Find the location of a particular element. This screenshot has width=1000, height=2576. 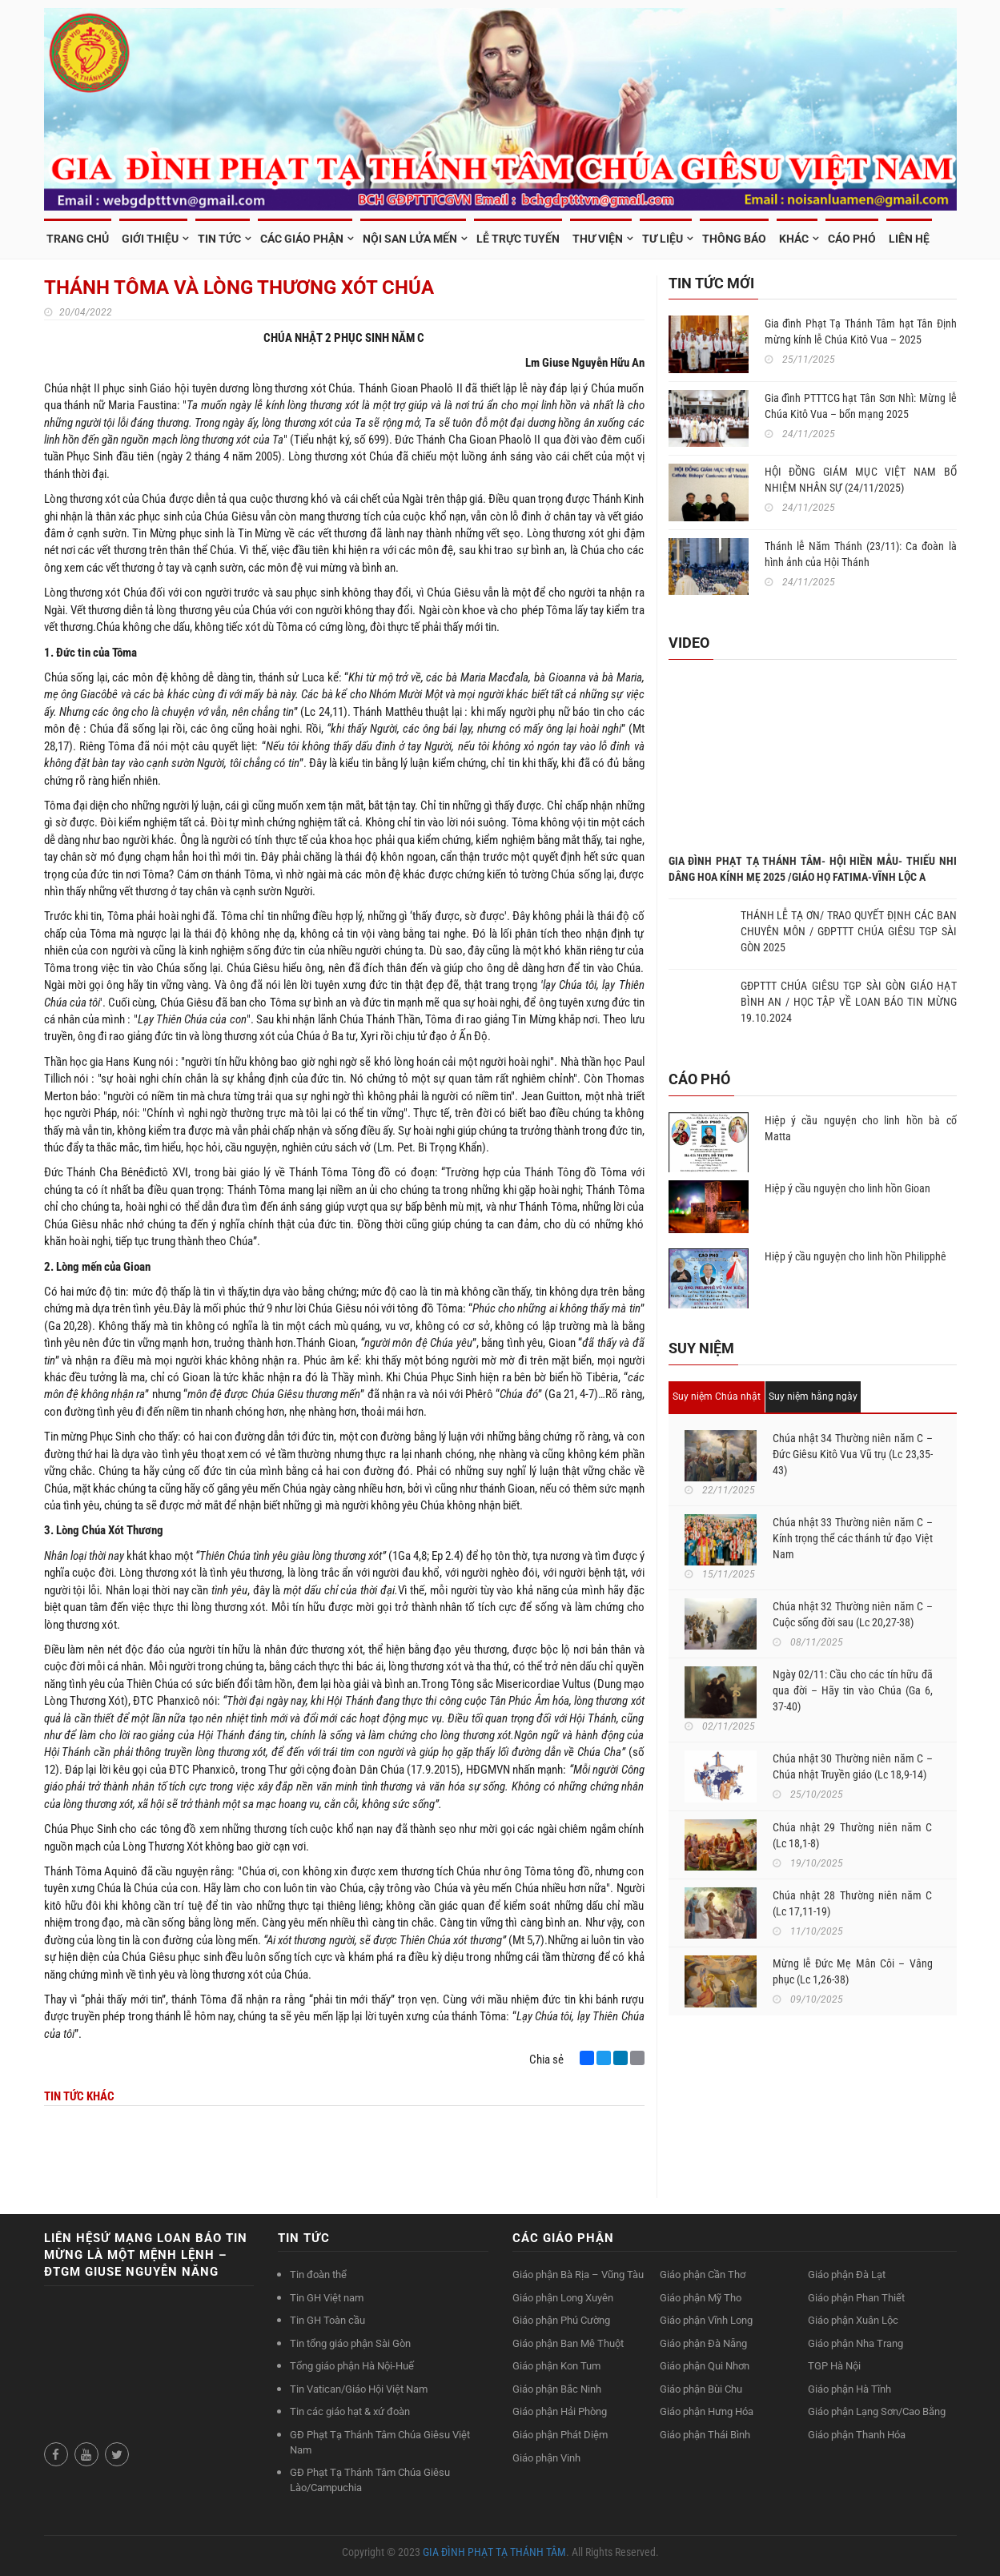

Giáo phận Xuân Lộc is located at coordinates (853, 2320).